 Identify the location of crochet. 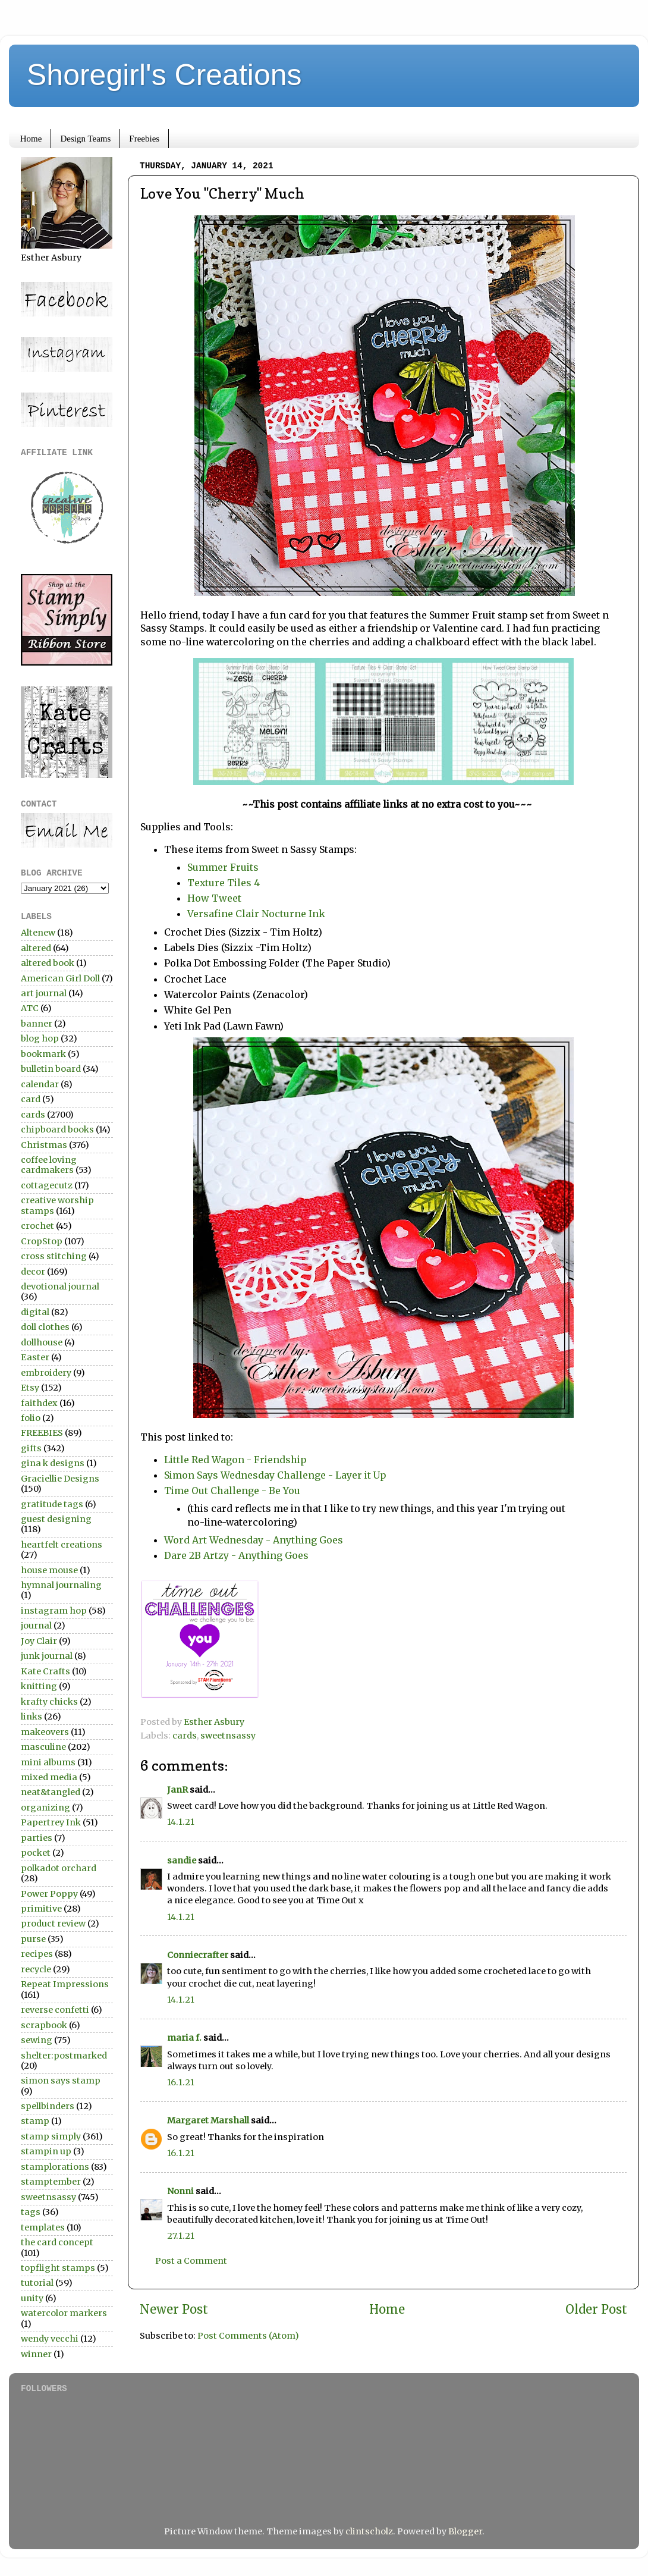
(37, 1225).